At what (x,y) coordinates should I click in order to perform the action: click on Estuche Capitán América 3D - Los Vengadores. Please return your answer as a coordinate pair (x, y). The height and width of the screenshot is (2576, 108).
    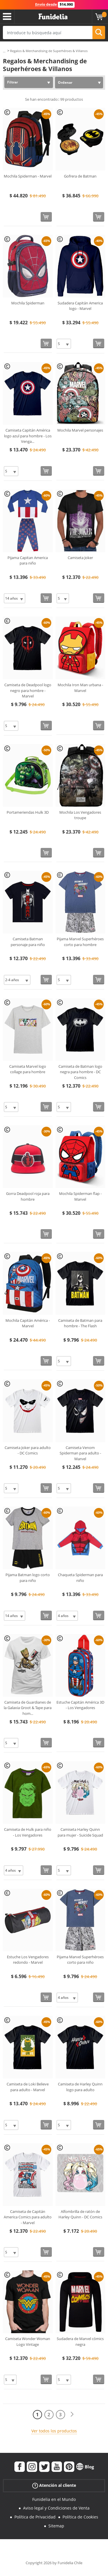
    Looking at the image, I should click on (80, 1705).